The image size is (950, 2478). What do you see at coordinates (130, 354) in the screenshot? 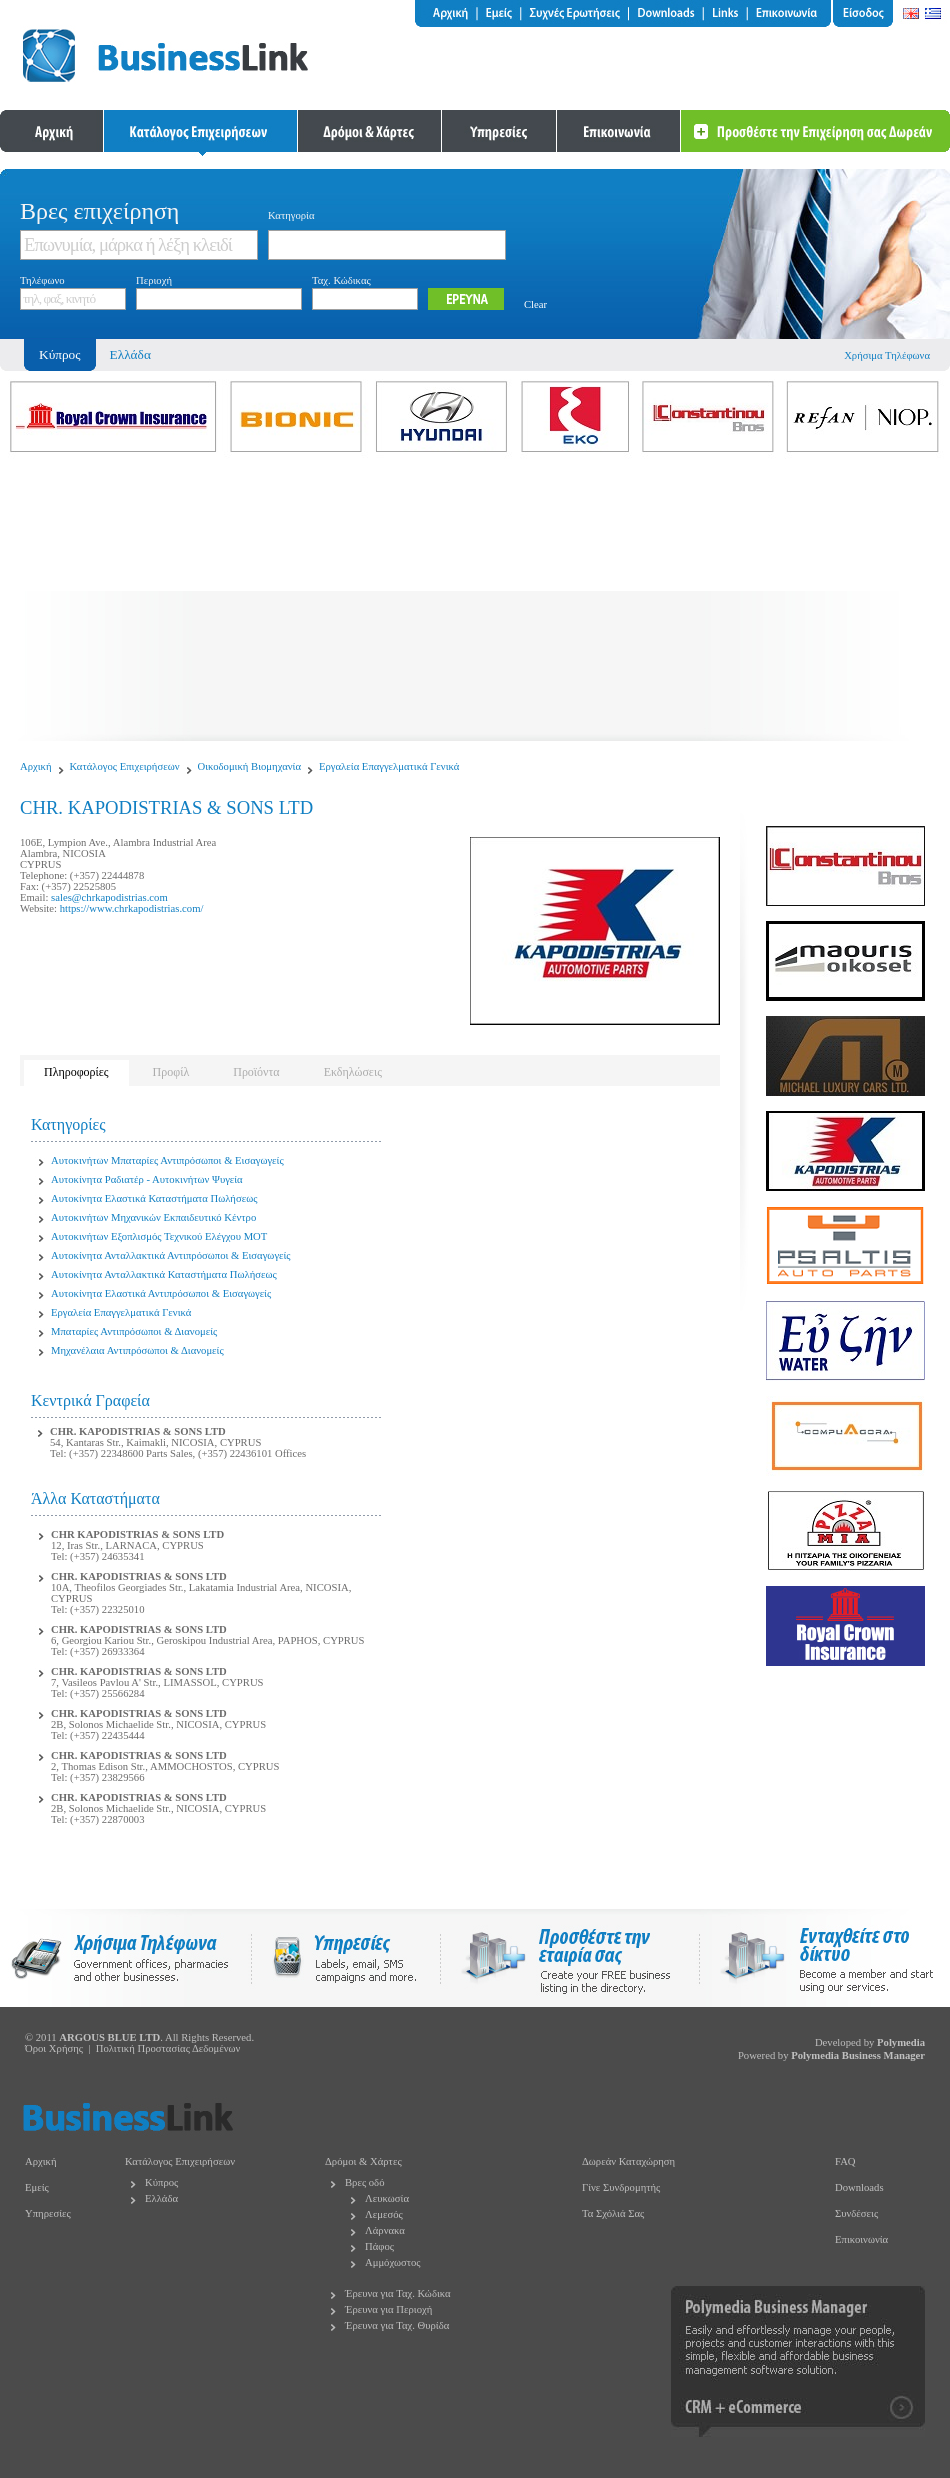
I see `Ελλάδα` at bounding box center [130, 354].